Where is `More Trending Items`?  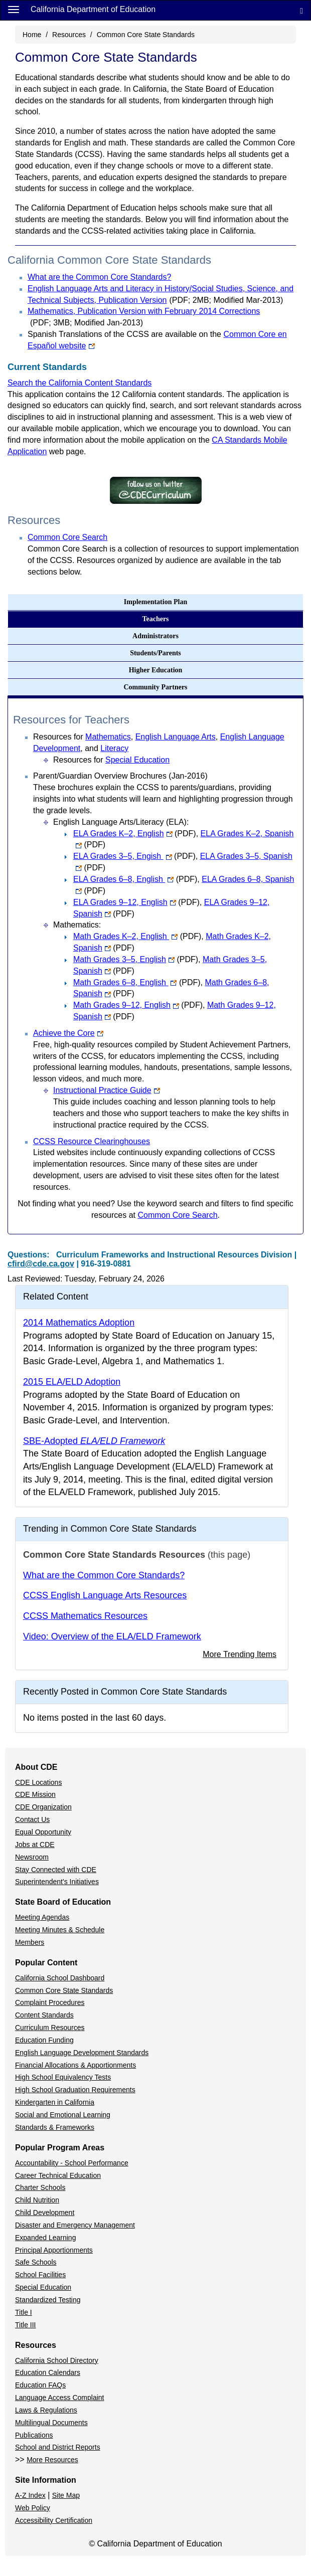
More Trending Items is located at coordinates (239, 1654).